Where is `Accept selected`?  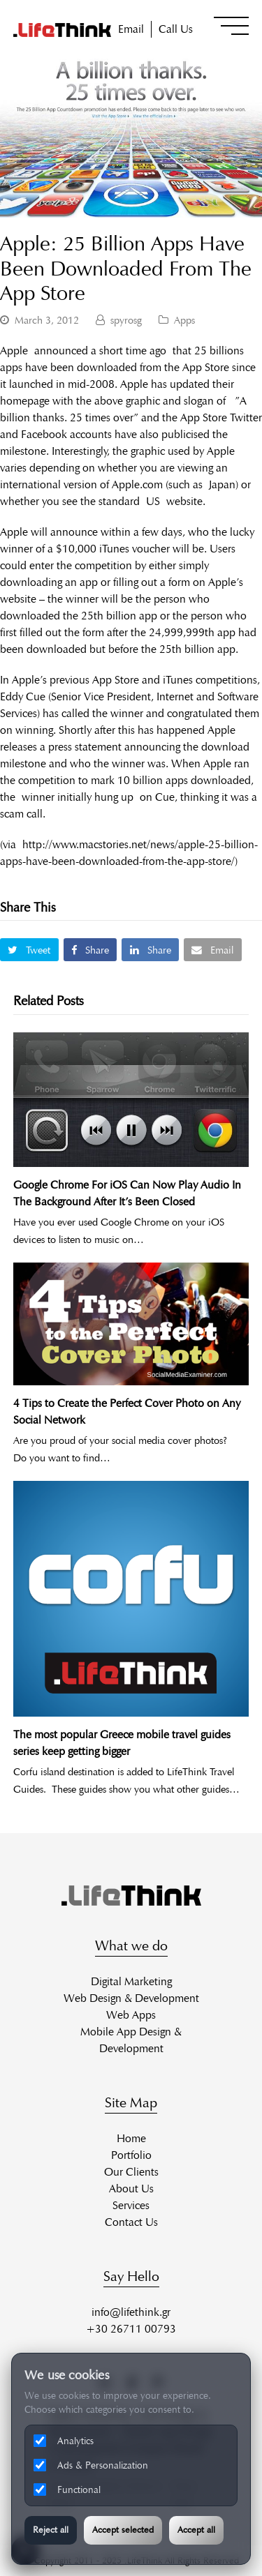
Accept selected is located at coordinates (123, 2530).